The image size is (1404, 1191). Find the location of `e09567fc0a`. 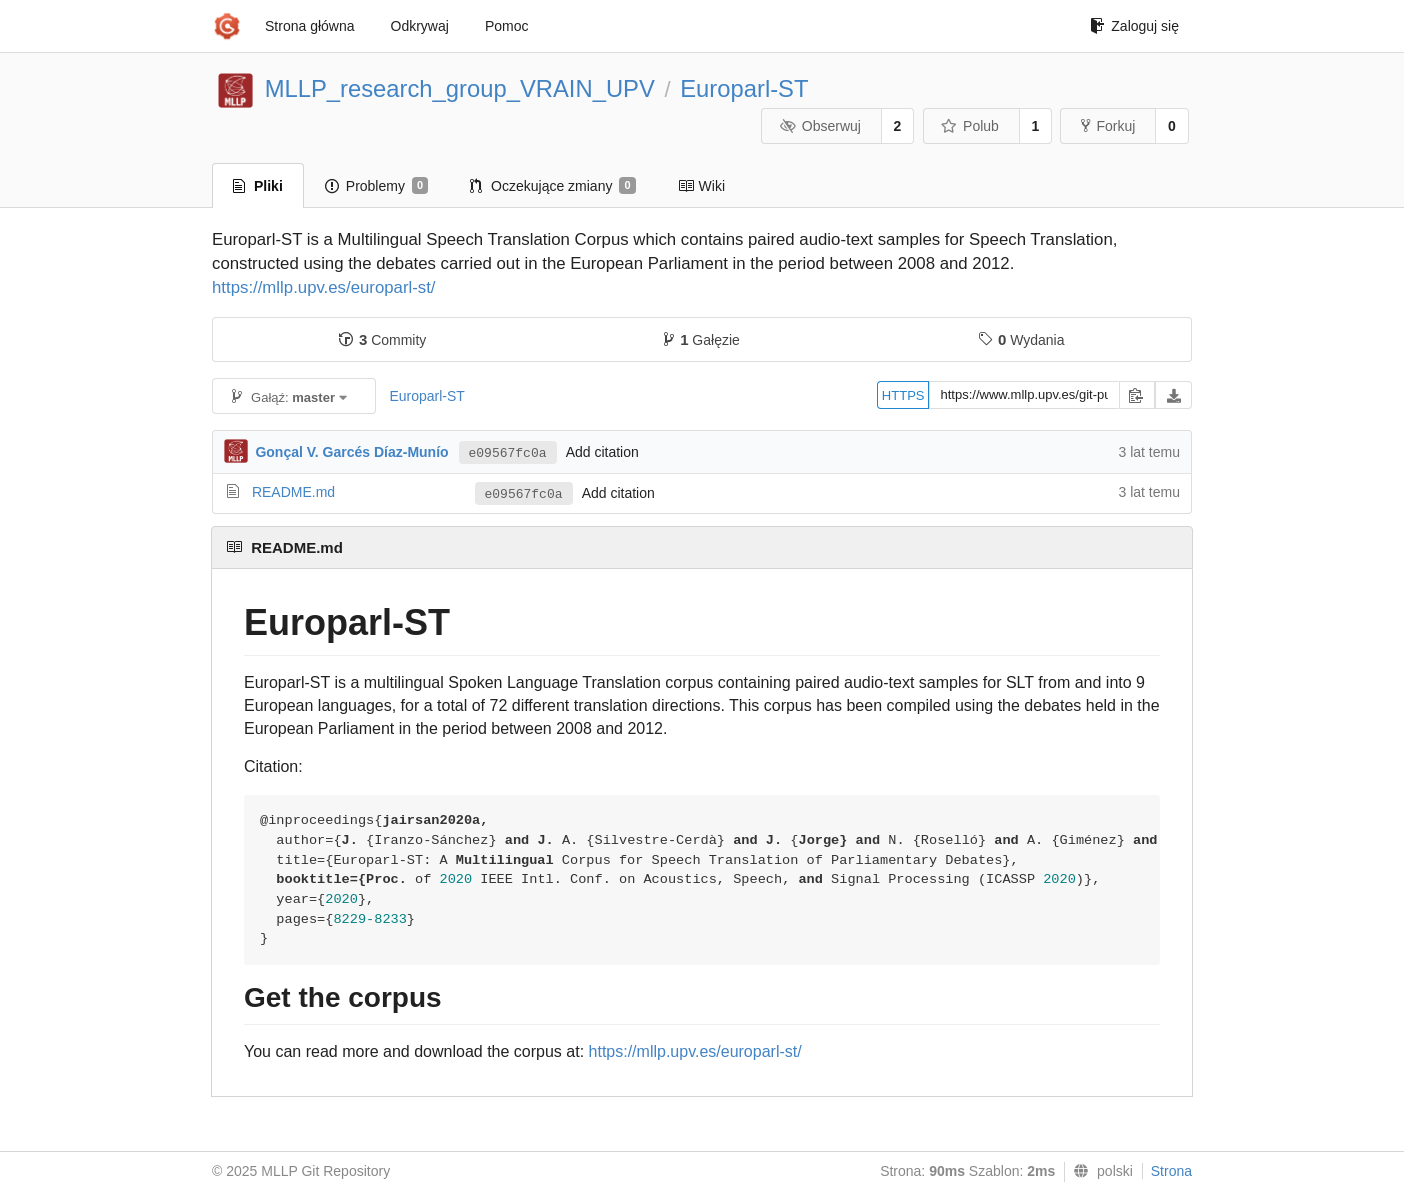

e09567fc0a is located at coordinates (508, 453).